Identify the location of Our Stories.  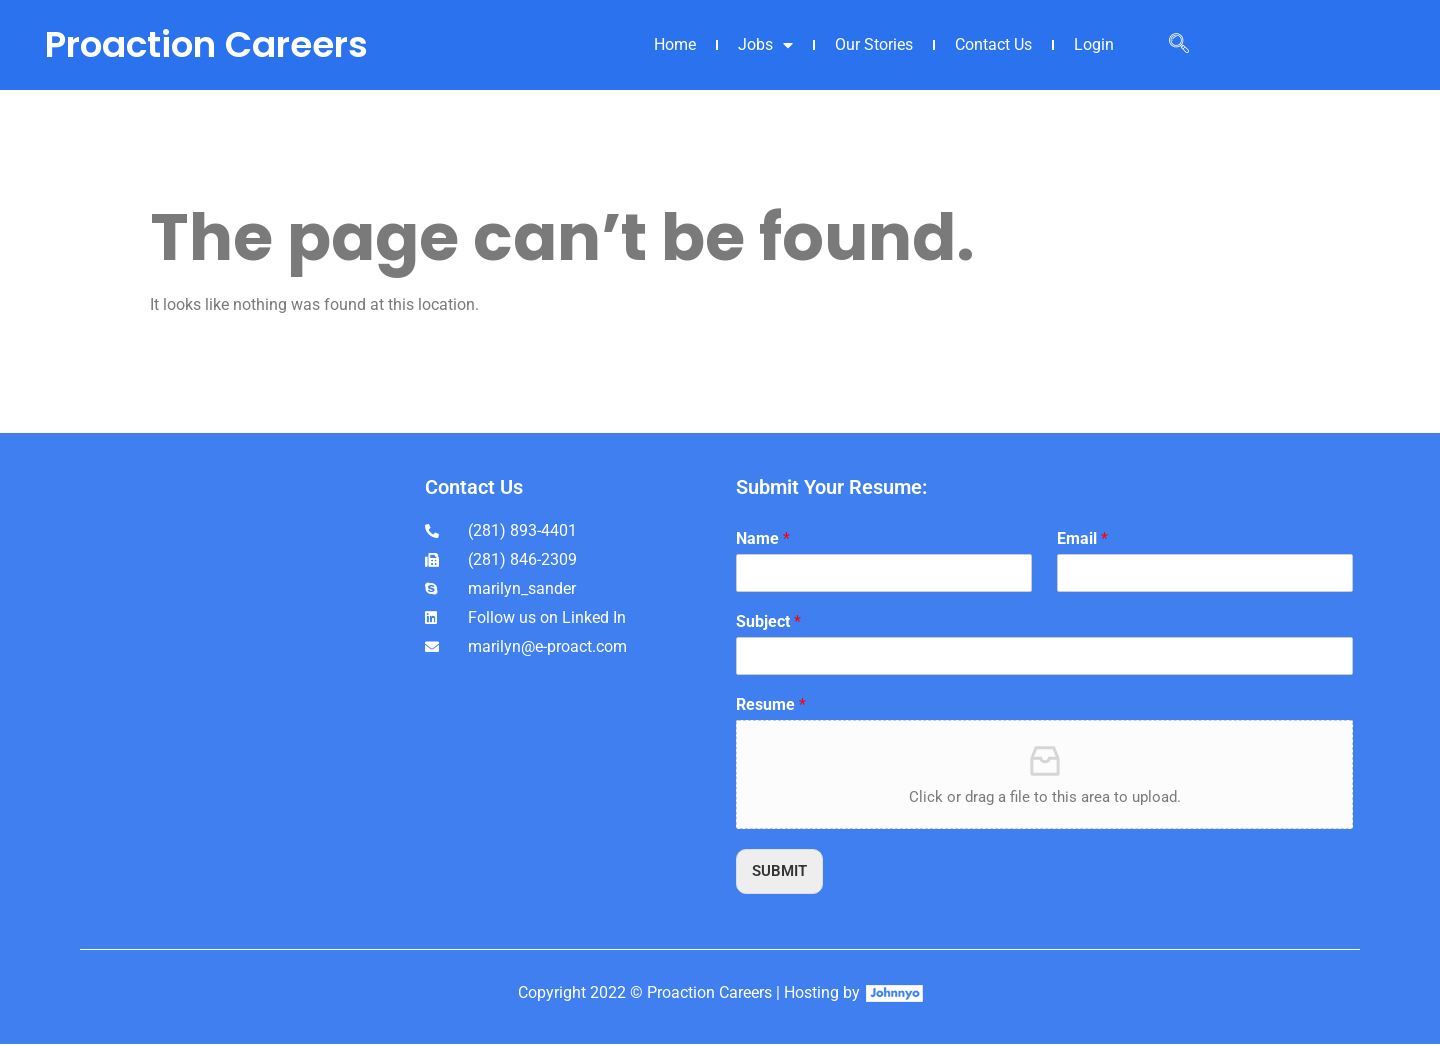
(874, 44).